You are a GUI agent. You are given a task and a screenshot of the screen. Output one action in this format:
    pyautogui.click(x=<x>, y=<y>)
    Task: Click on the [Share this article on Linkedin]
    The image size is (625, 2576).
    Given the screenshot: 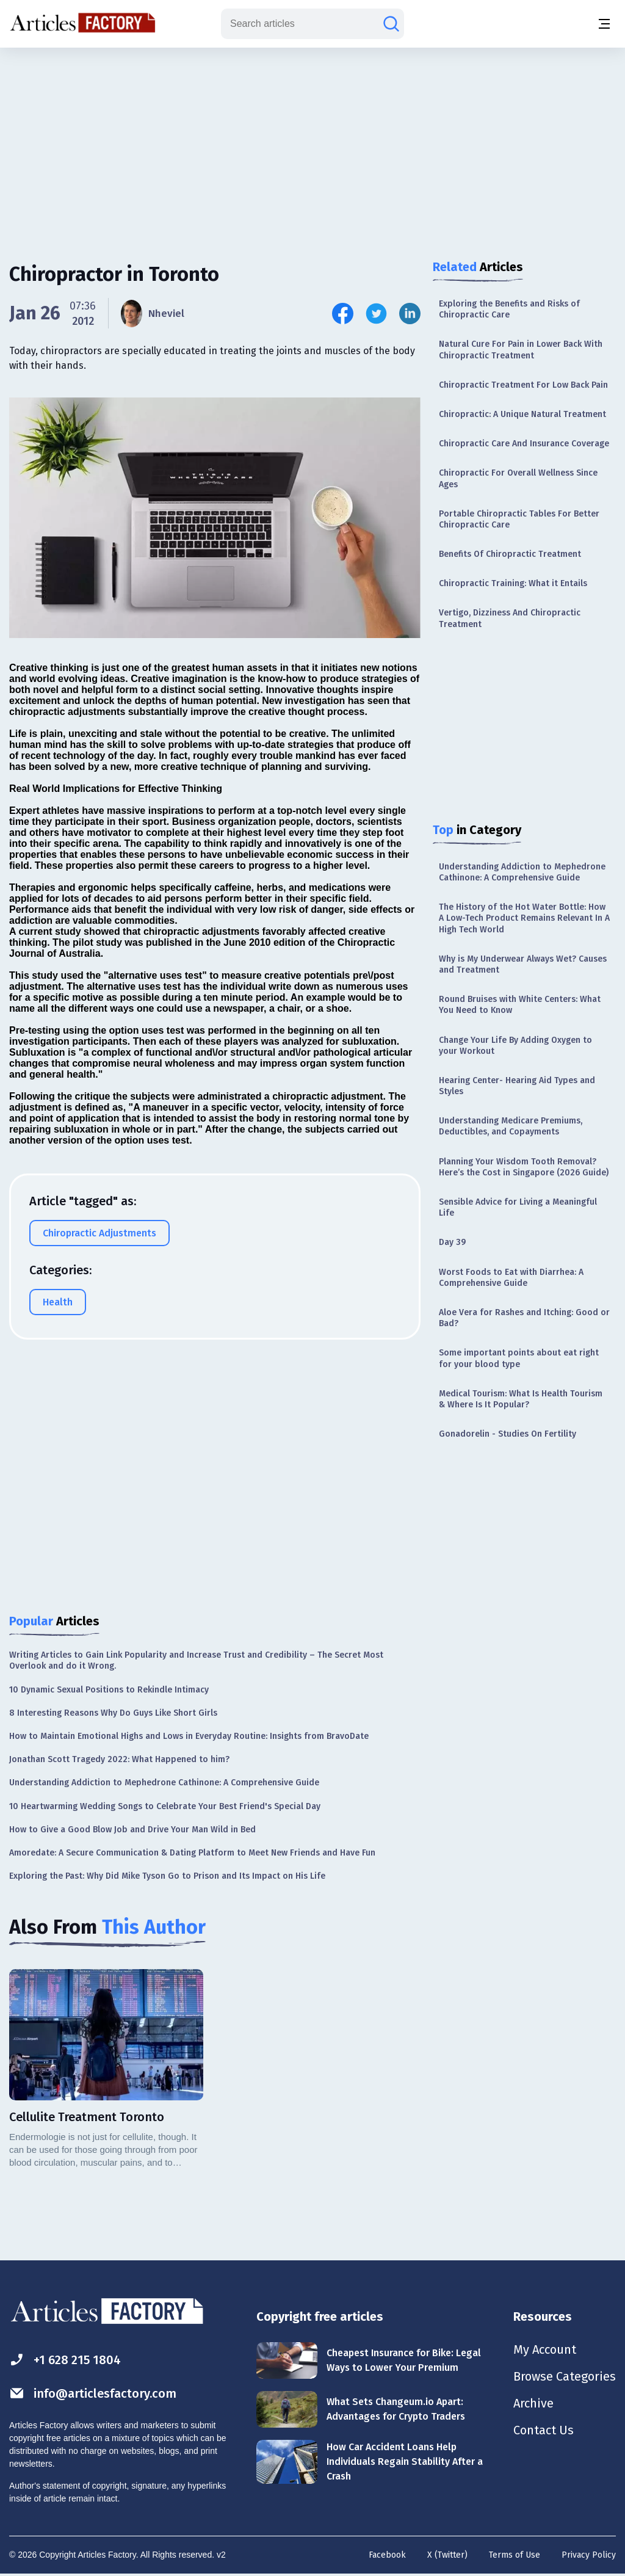 What is the action you would take?
    pyautogui.click(x=410, y=313)
    